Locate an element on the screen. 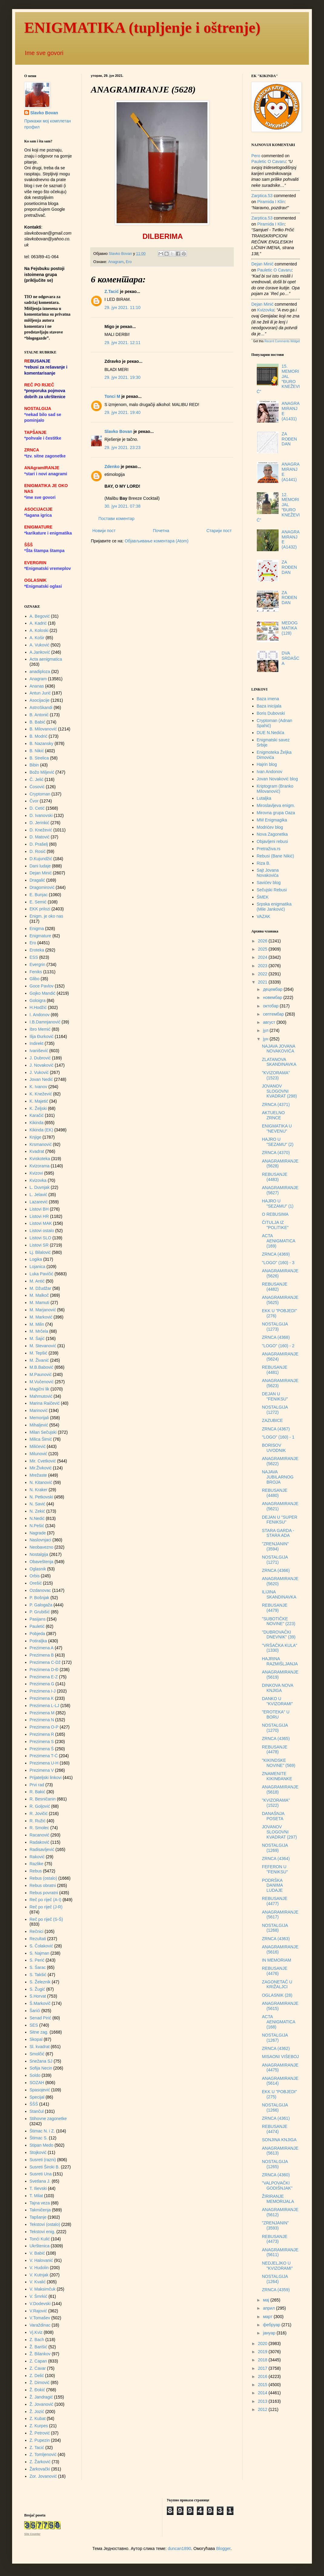 This screenshot has width=324, height=2576. ŠŠŠ is located at coordinates (34, 2104).